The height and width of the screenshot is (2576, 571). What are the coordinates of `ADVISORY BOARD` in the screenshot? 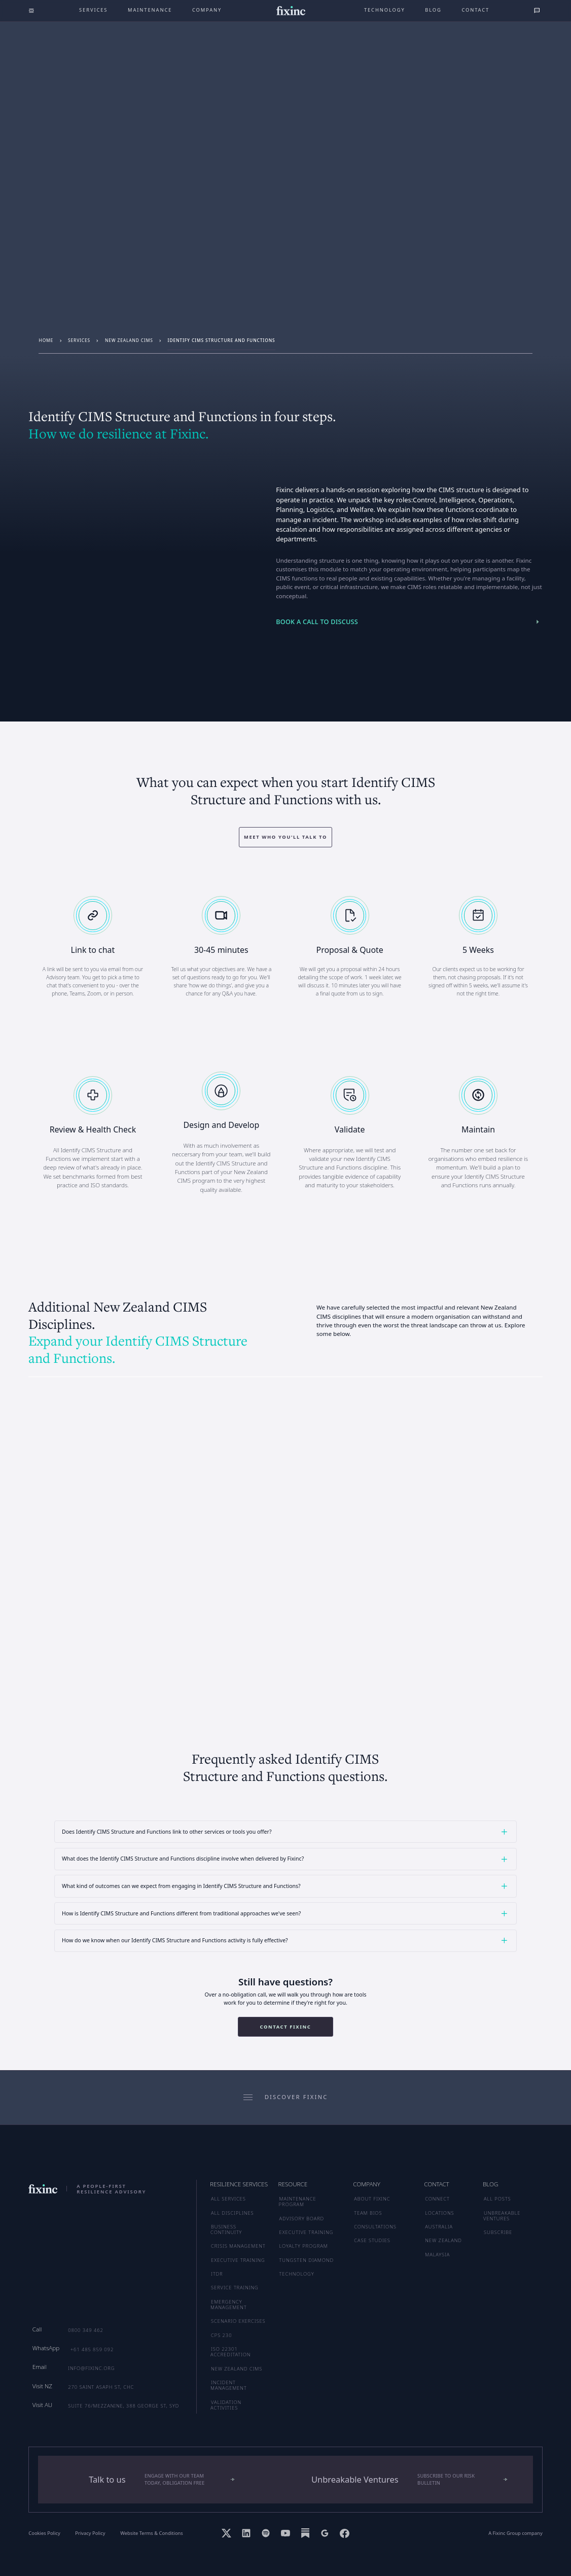 It's located at (302, 2218).